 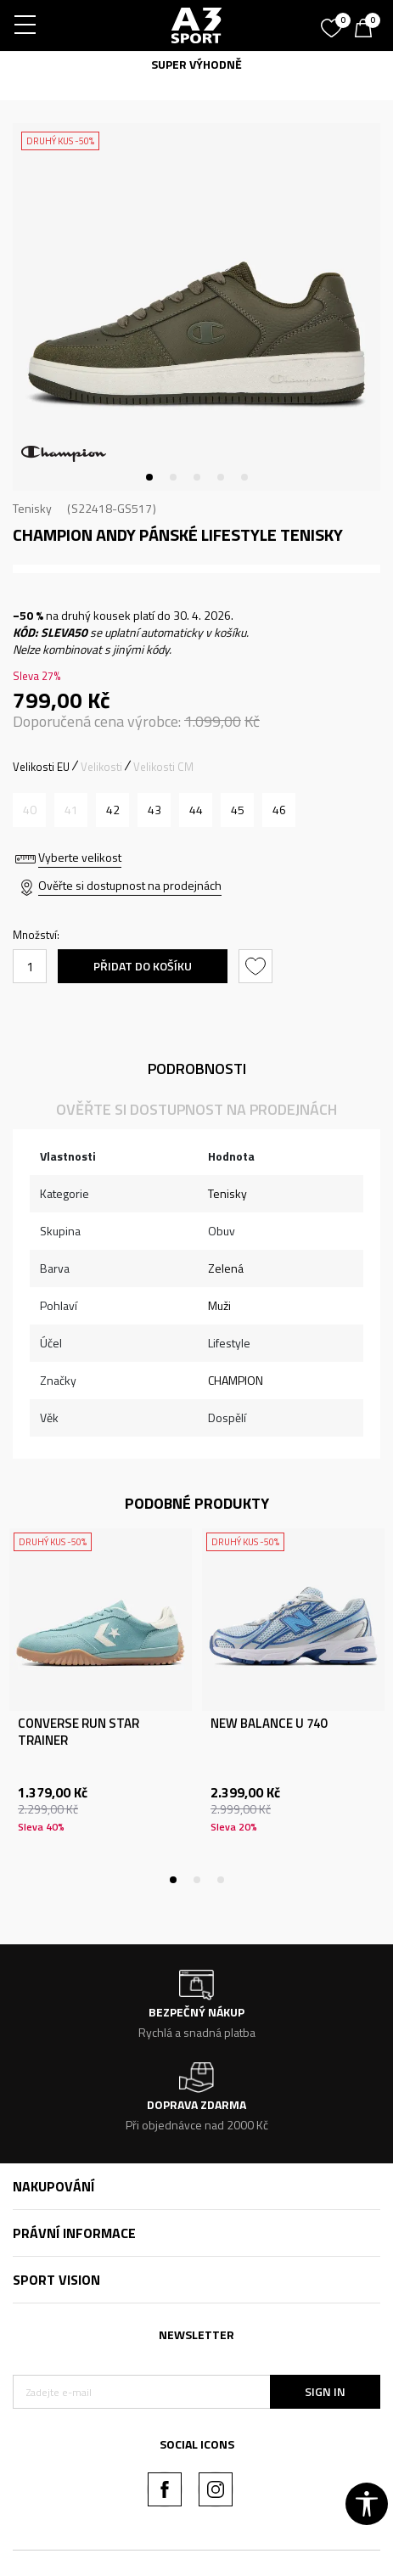 I want to click on Tenisky, so click(x=32, y=508).